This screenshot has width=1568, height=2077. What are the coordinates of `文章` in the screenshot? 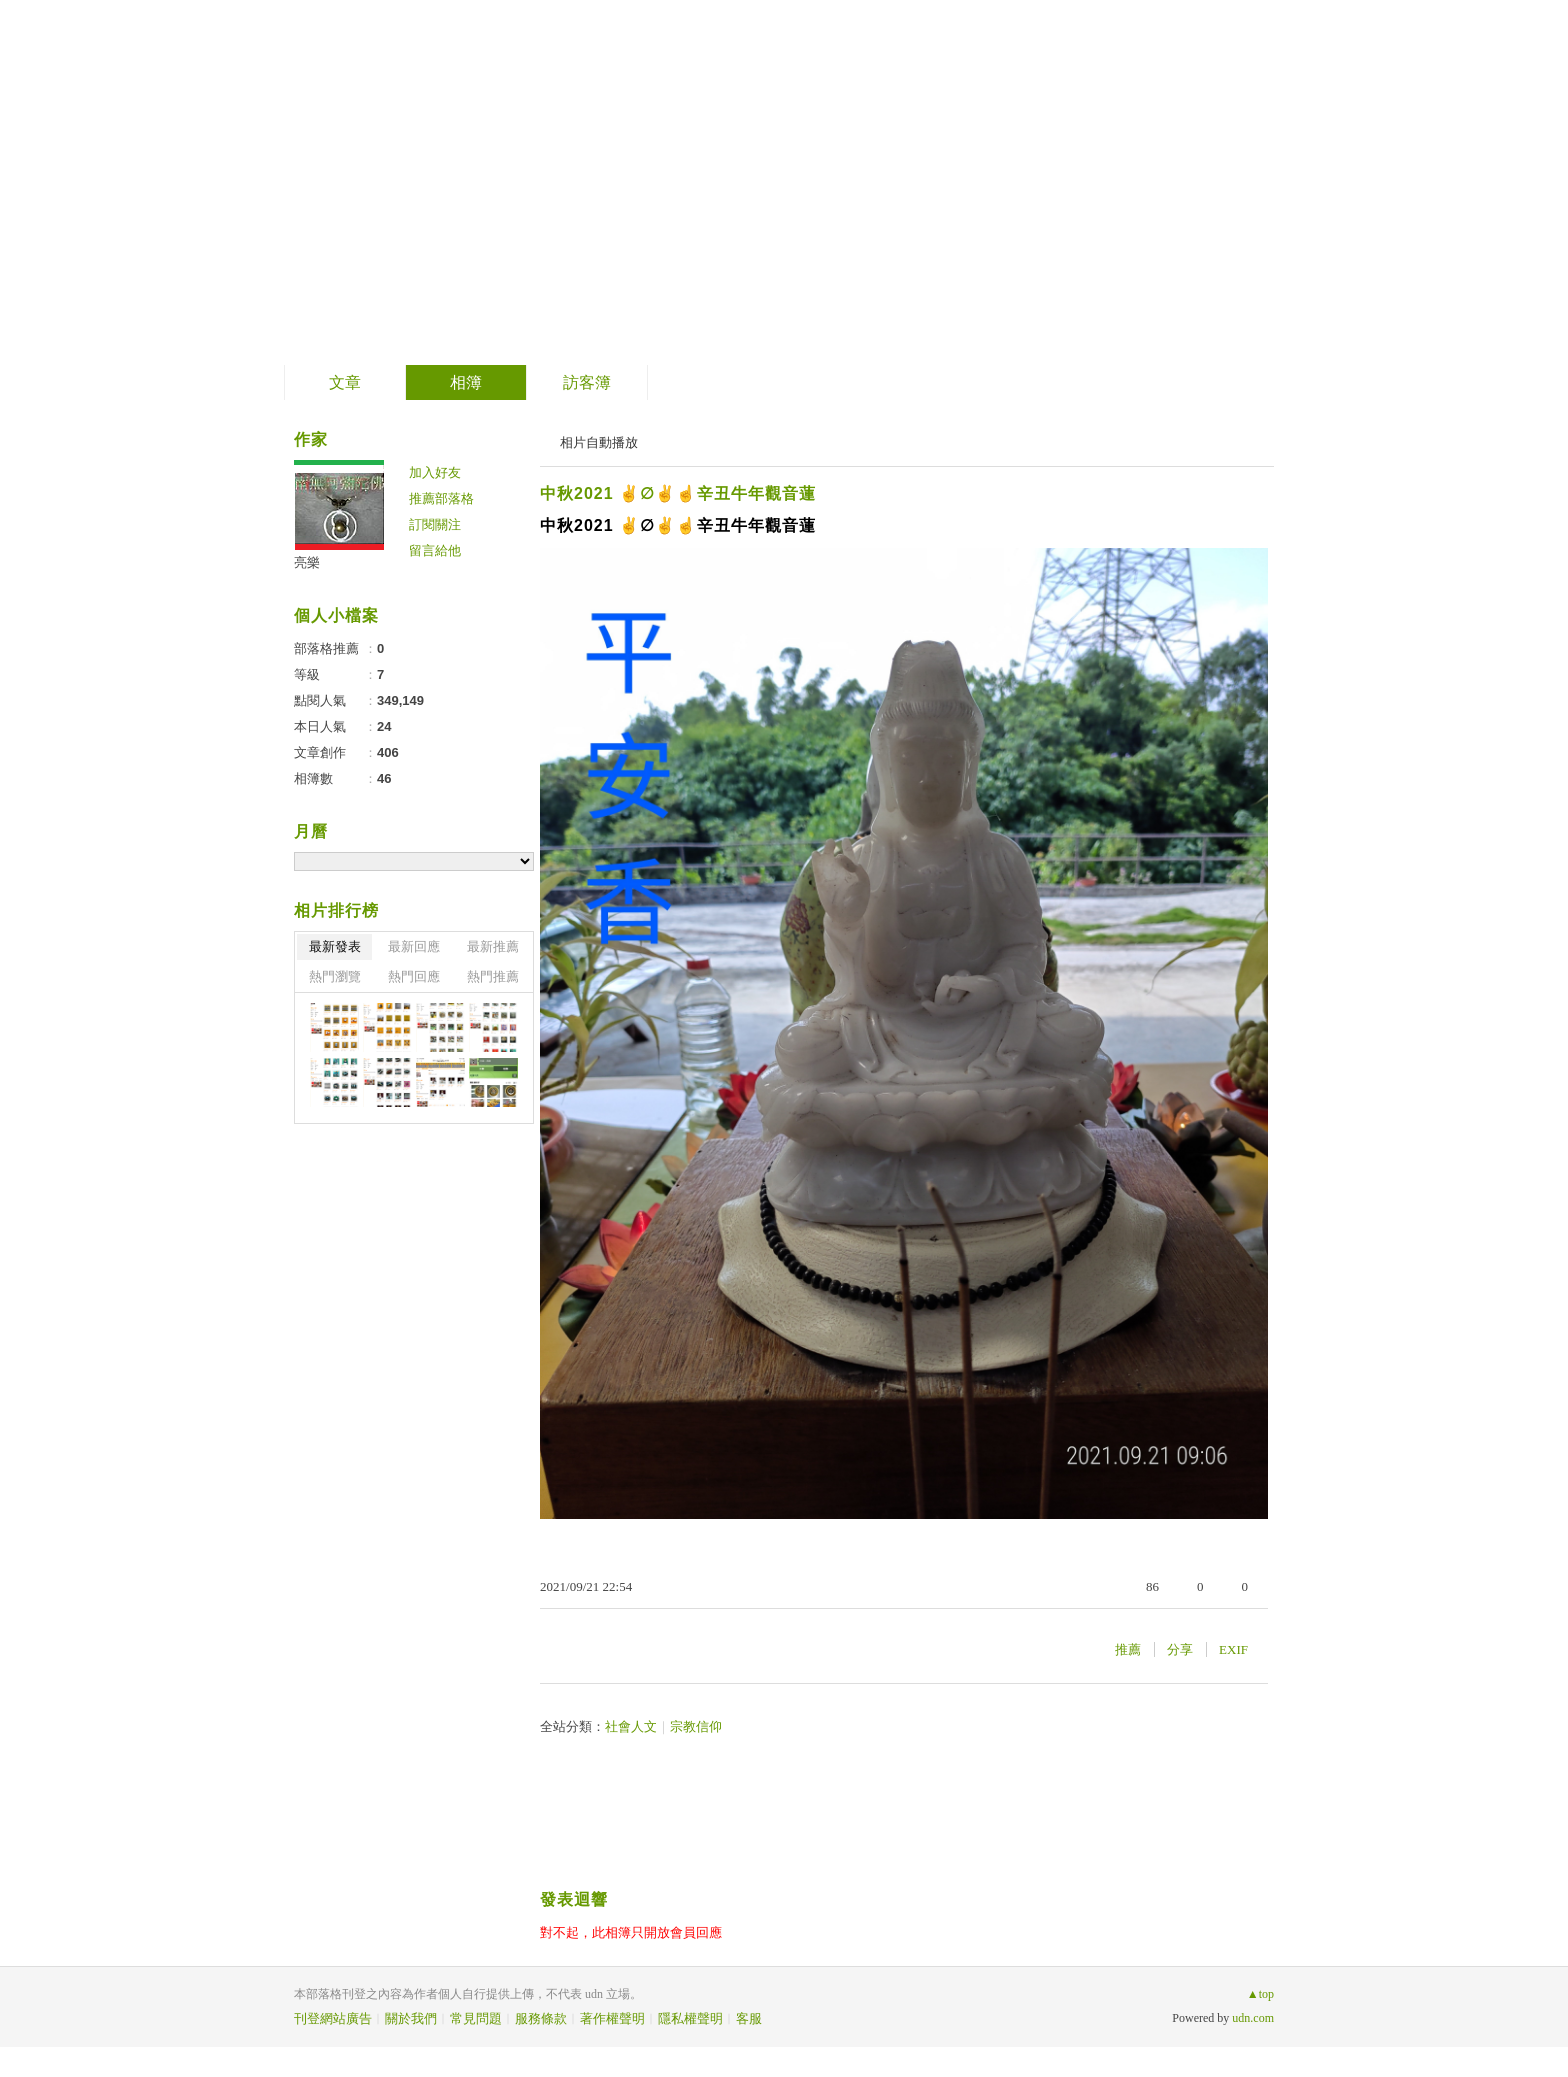 It's located at (345, 382).